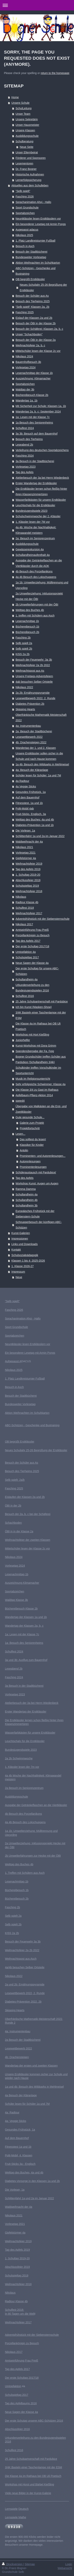  What do you see at coordinates (34, 2086) in the screenshot?
I see `1a und 4b: Besuch des Wildparks in Mehlmeisel` at bounding box center [34, 2086].